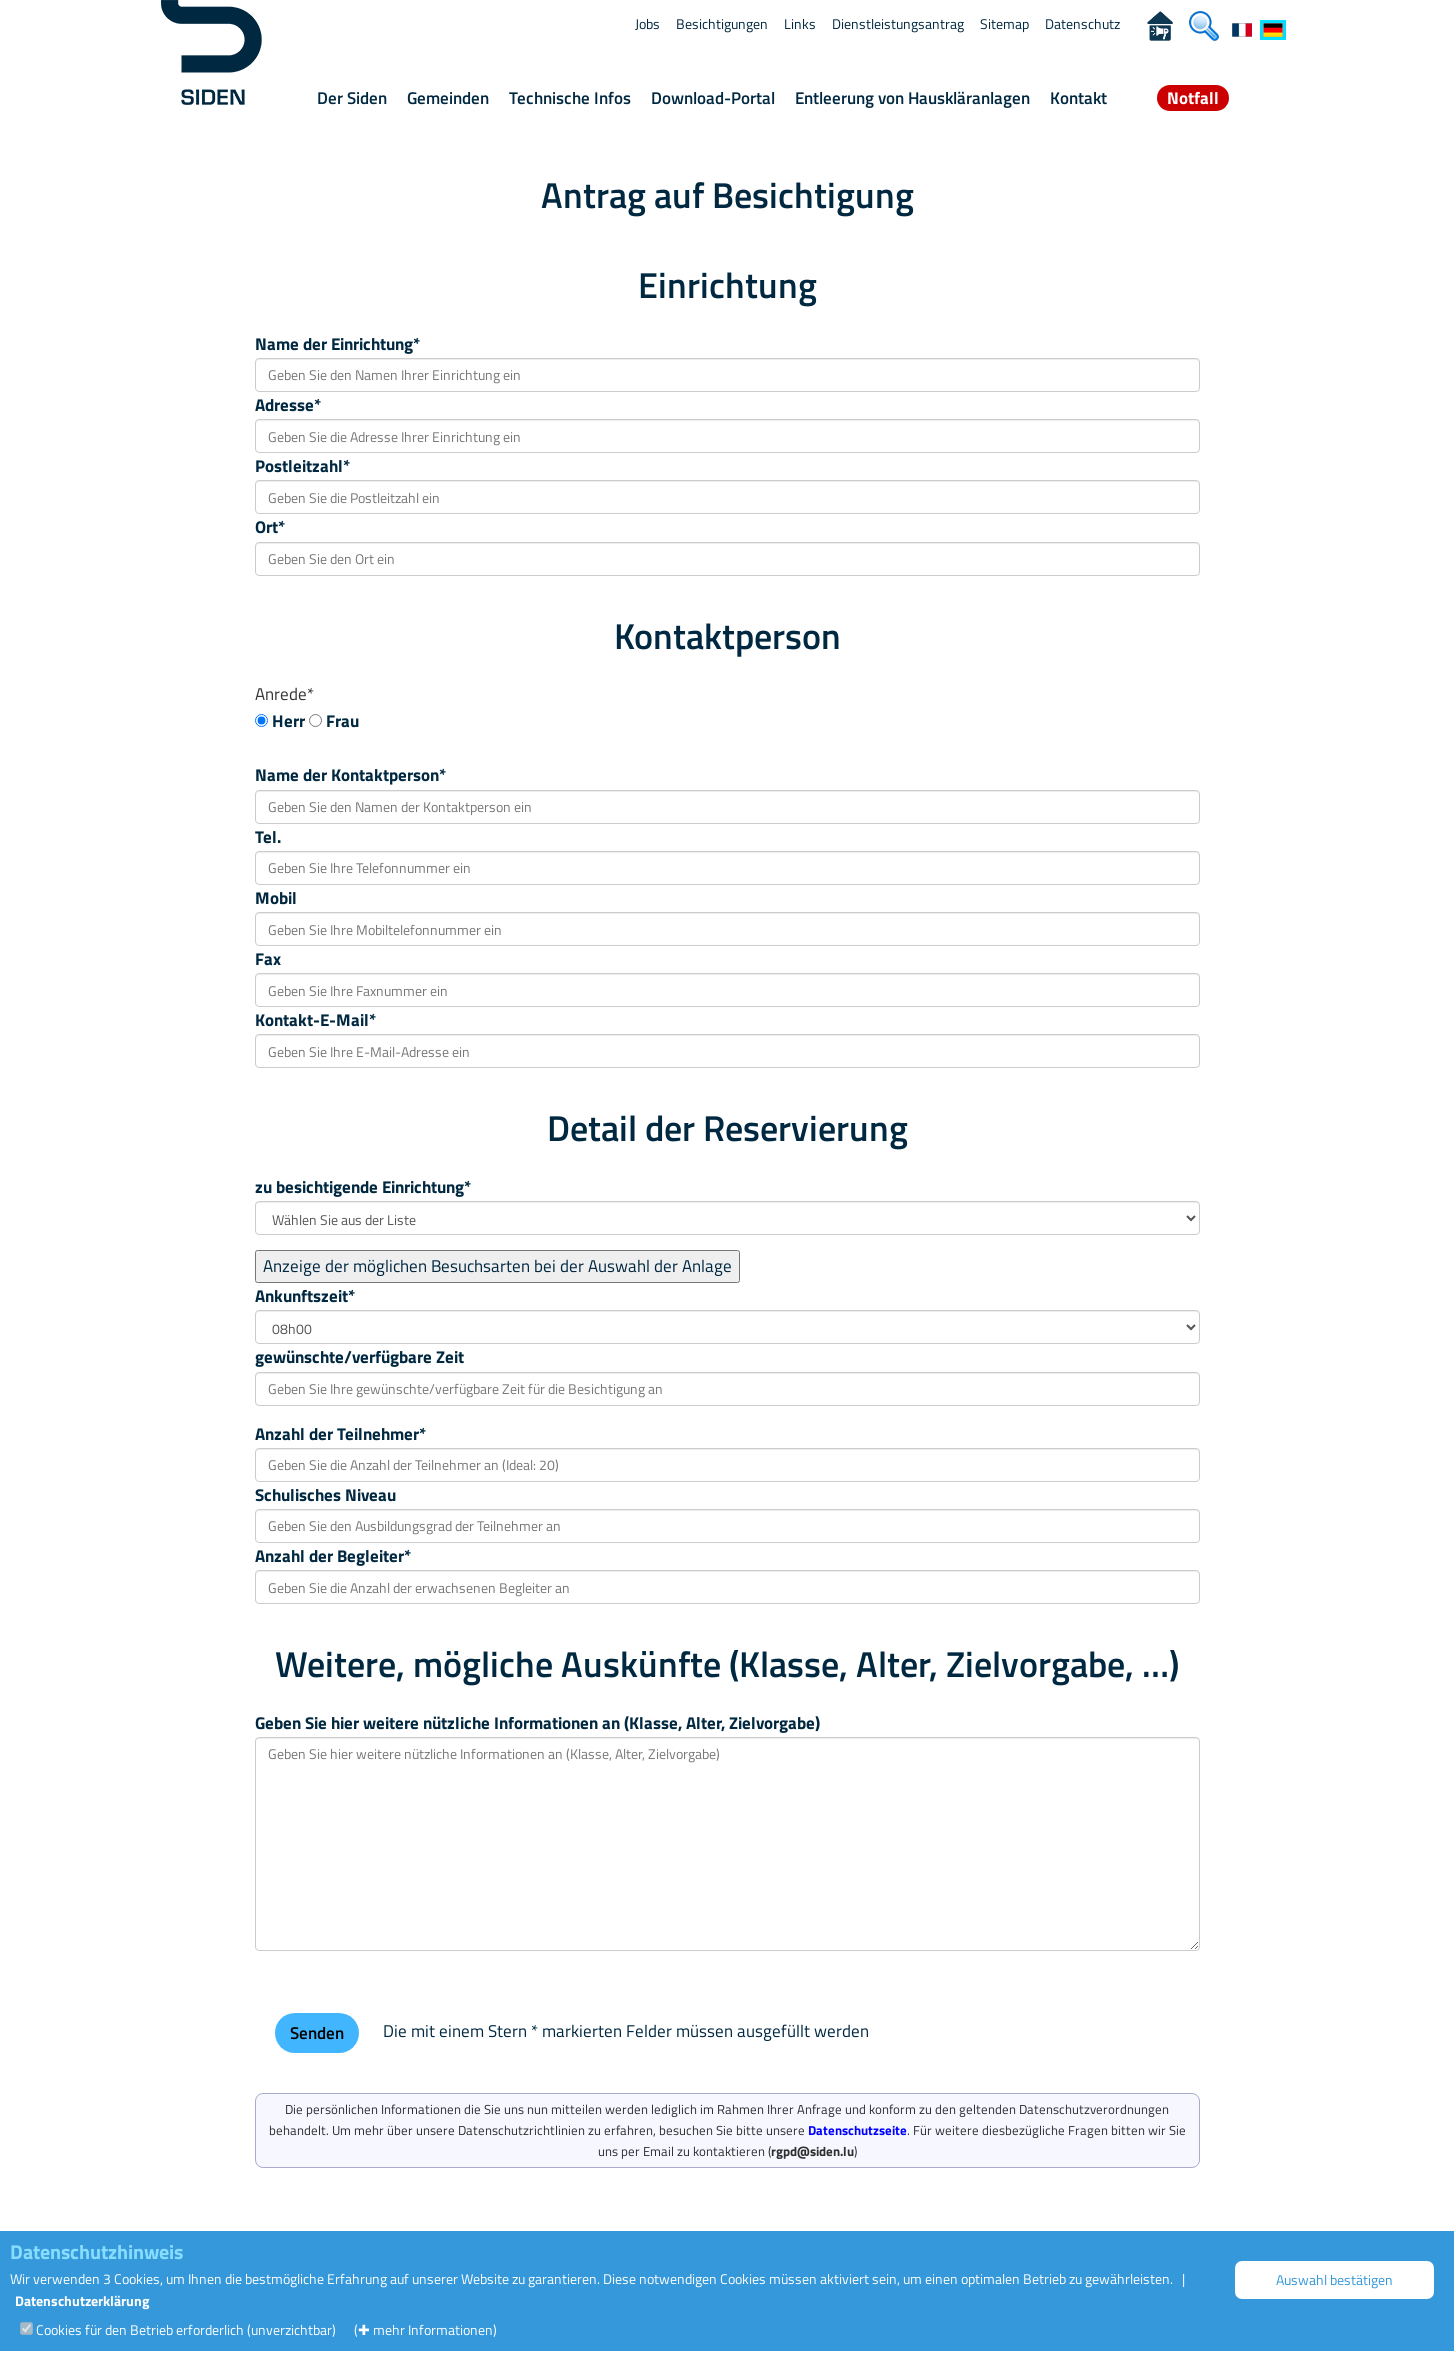 The image size is (1454, 2355). What do you see at coordinates (359, 1357) in the screenshot?
I see `gewünschte/verfügbare Zeit` at bounding box center [359, 1357].